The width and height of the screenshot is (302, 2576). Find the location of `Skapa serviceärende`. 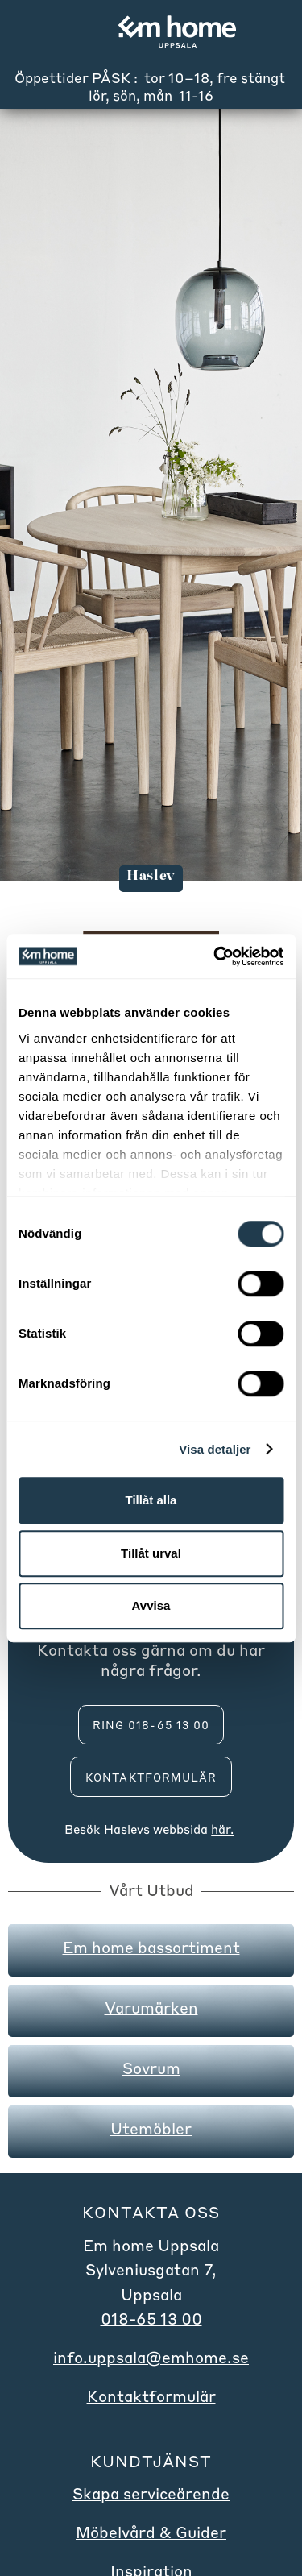

Skapa serviceärende is located at coordinates (151, 2493).